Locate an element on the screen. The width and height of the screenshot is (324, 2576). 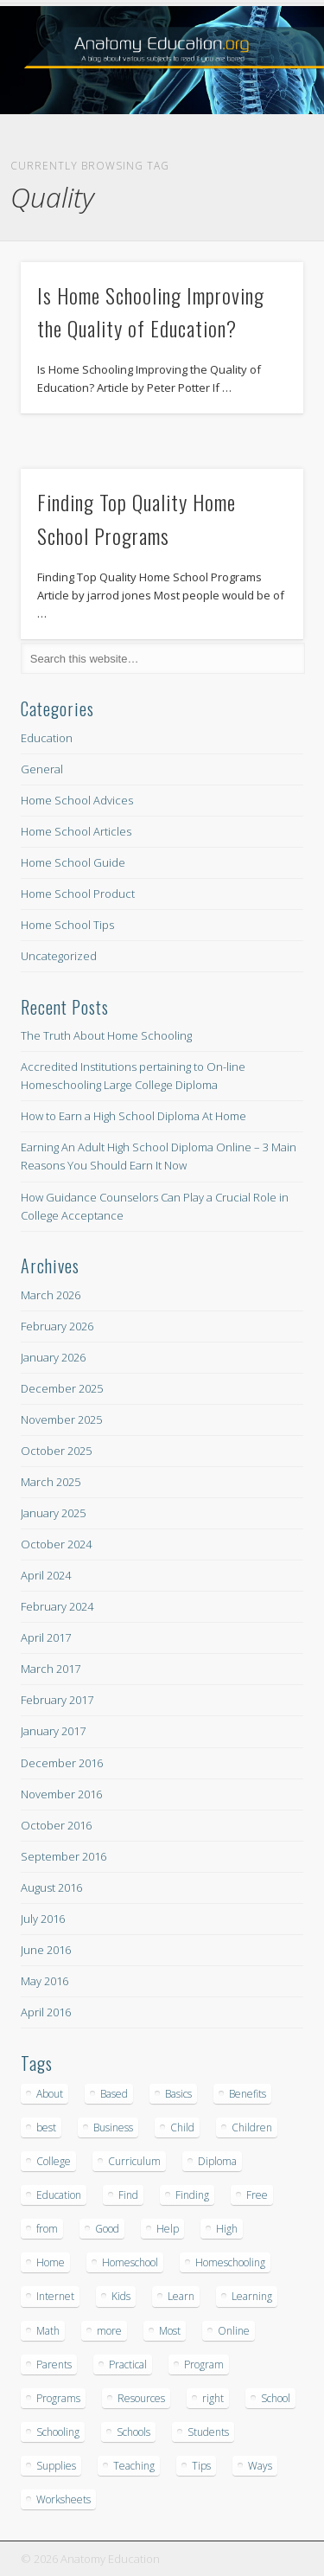
Finding [Finding (13 items)] is located at coordinates (192, 2195).